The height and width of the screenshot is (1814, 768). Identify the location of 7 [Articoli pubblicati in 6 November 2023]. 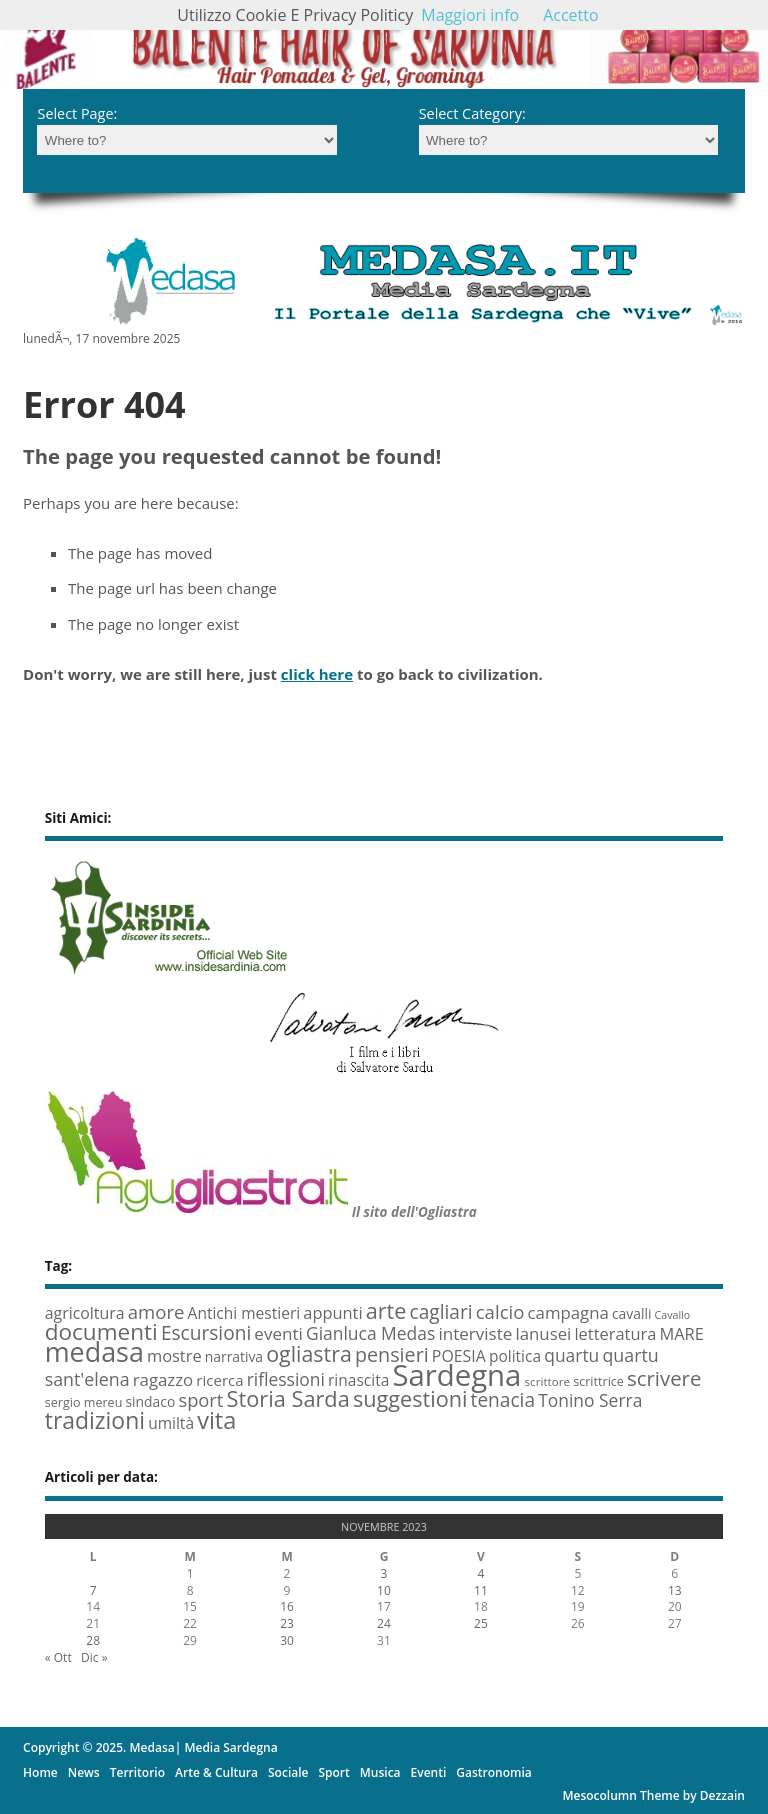
(93, 1590).